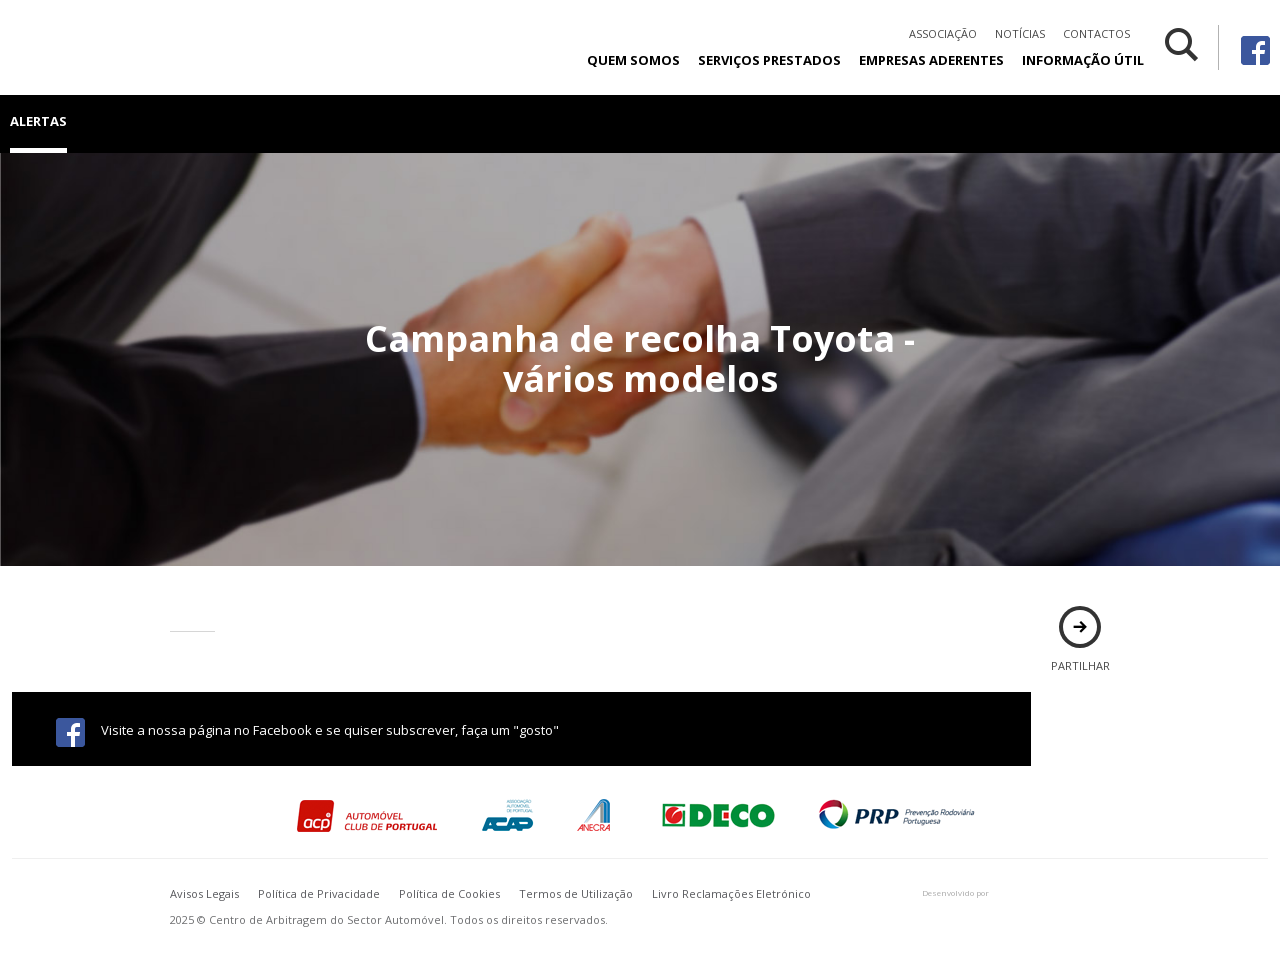 The width and height of the screenshot is (1280, 953). I want to click on Alertas, so click(38, 121).